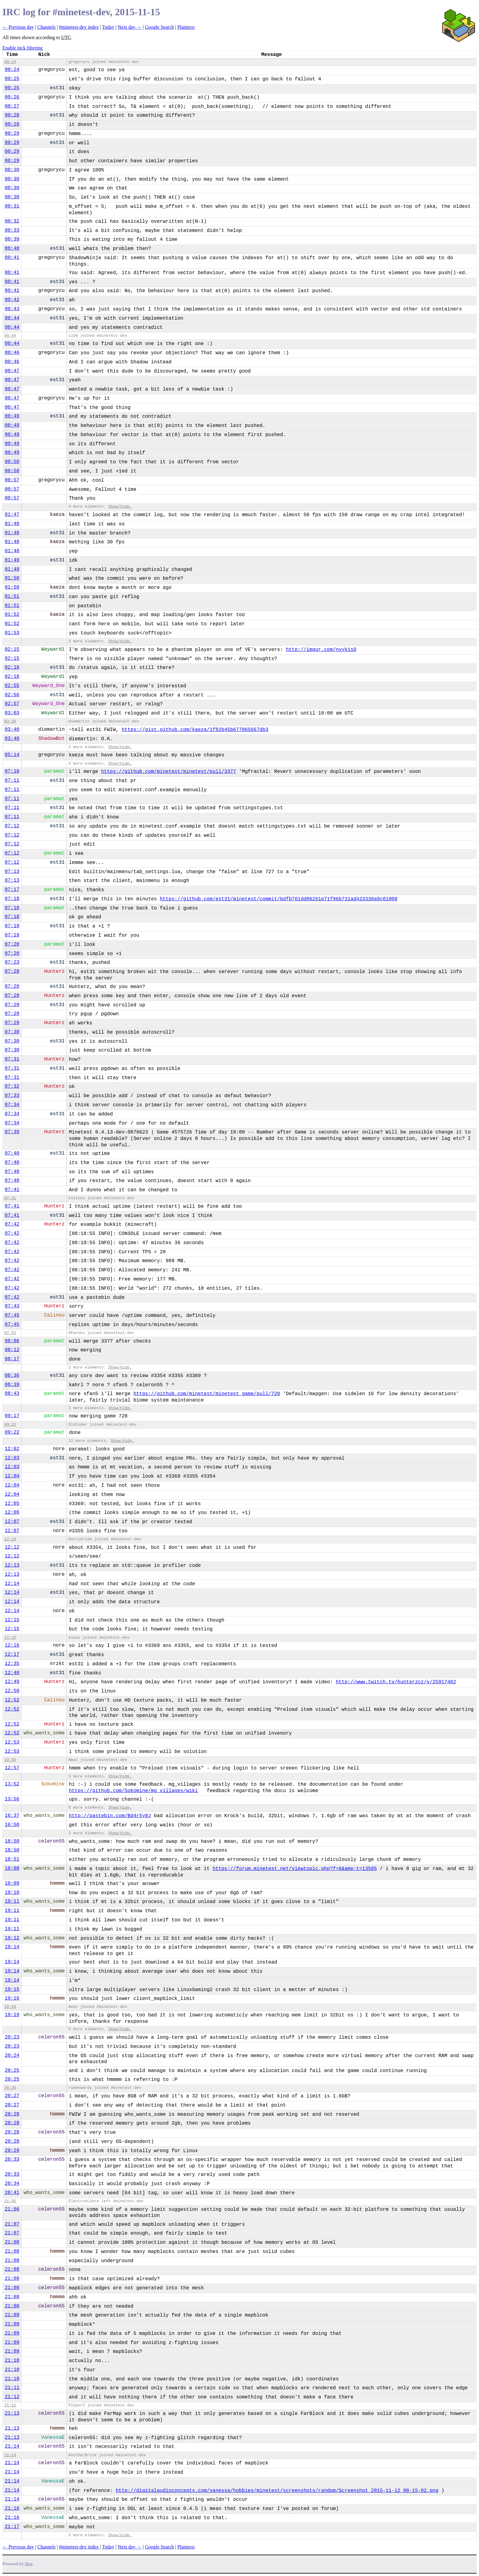  Describe the element at coordinates (12, 2242) in the screenshot. I see `21:08` at that location.